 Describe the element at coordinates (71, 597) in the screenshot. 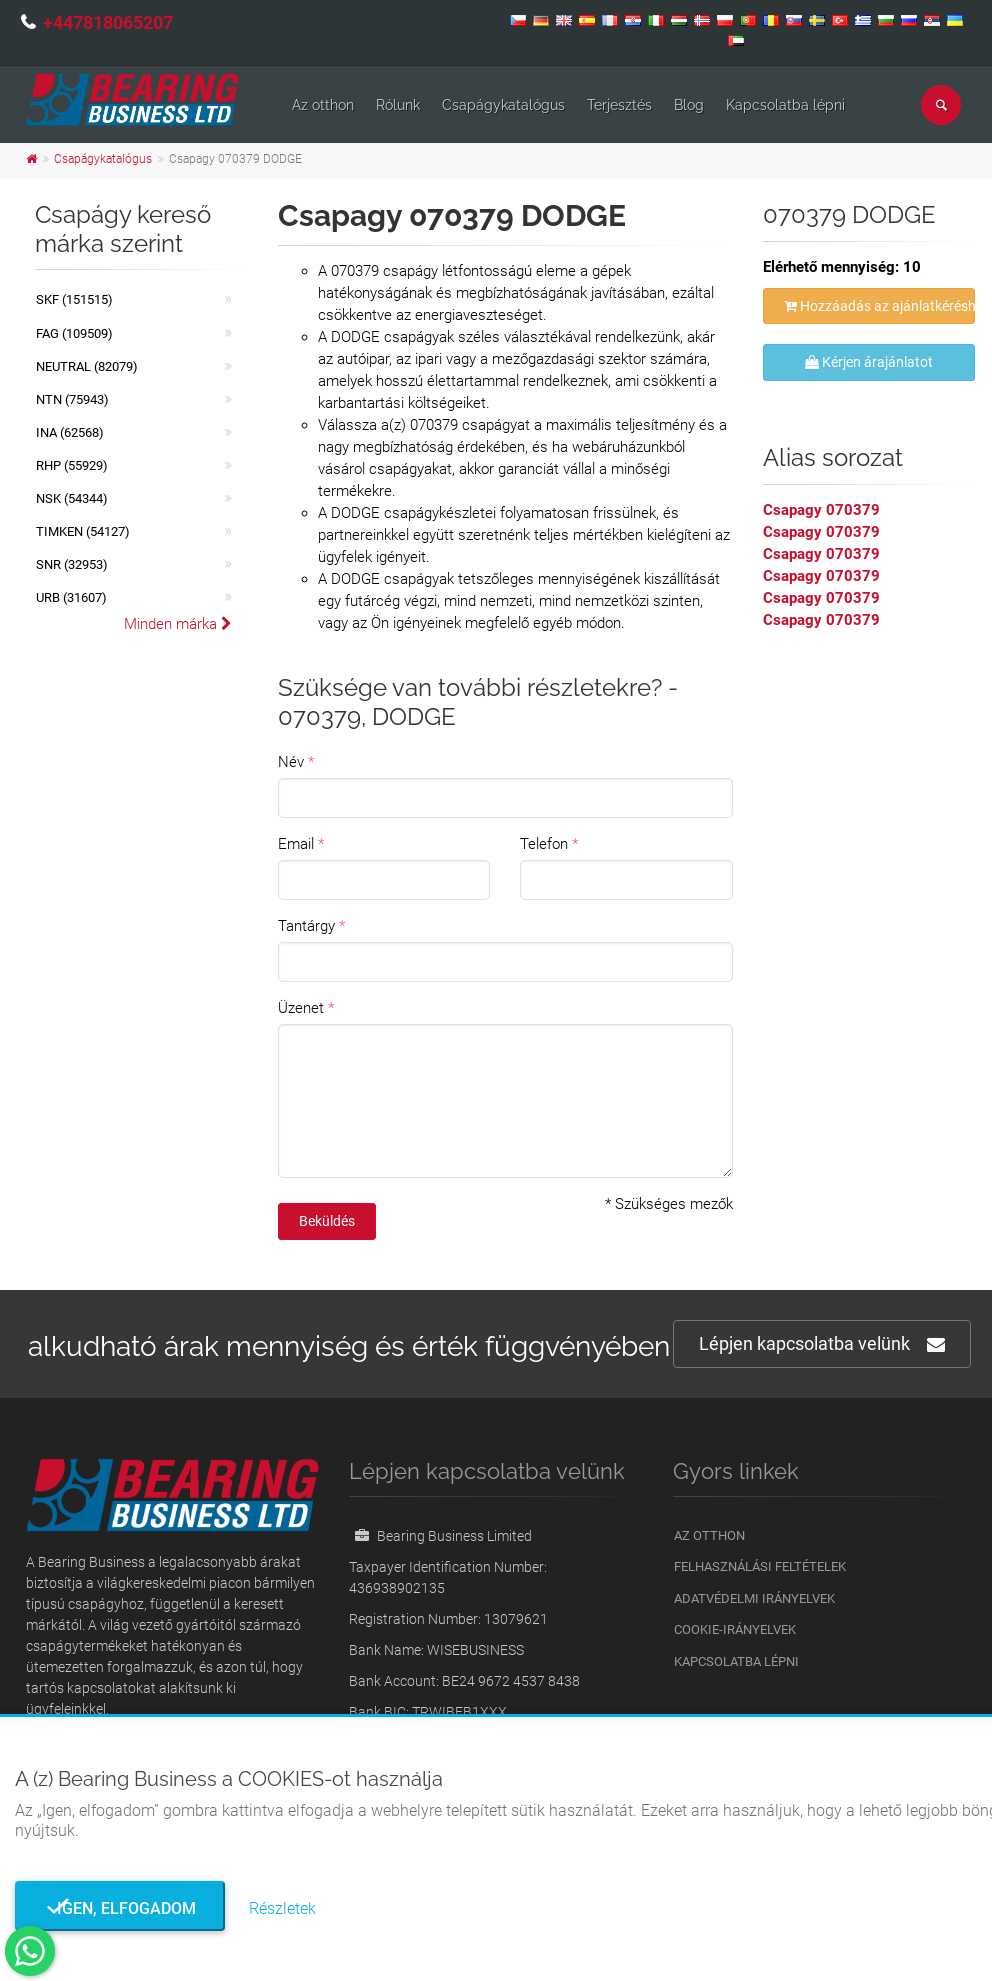

I see `URB (31607)` at that location.